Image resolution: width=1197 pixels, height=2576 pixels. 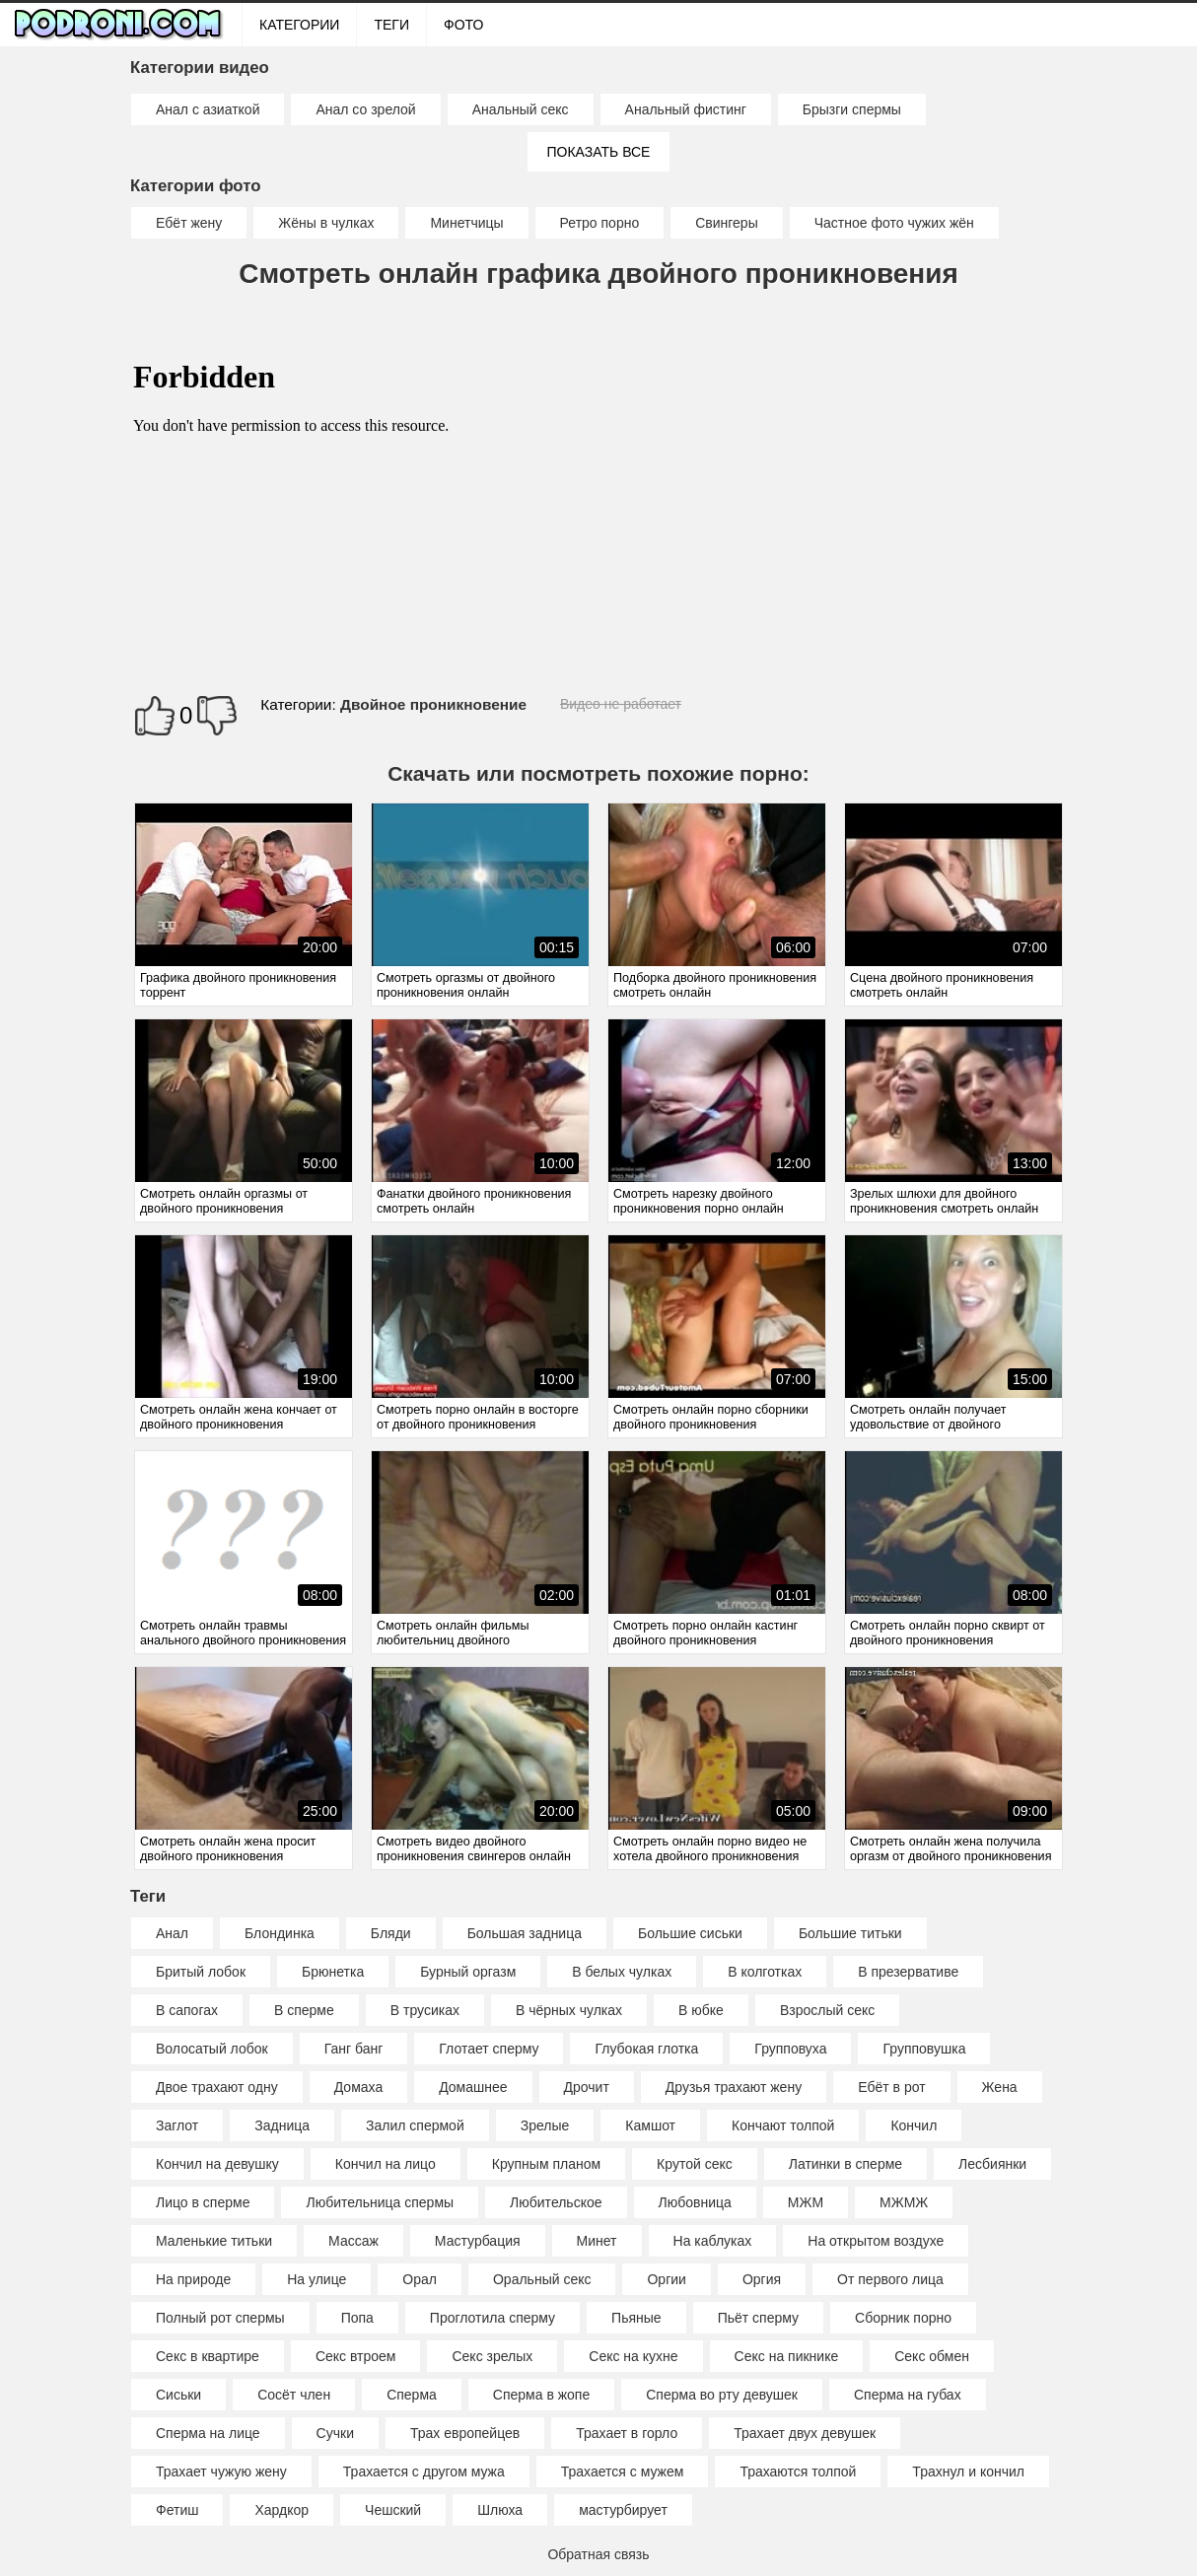 What do you see at coordinates (177, 2510) in the screenshot?
I see `Фетиш` at bounding box center [177, 2510].